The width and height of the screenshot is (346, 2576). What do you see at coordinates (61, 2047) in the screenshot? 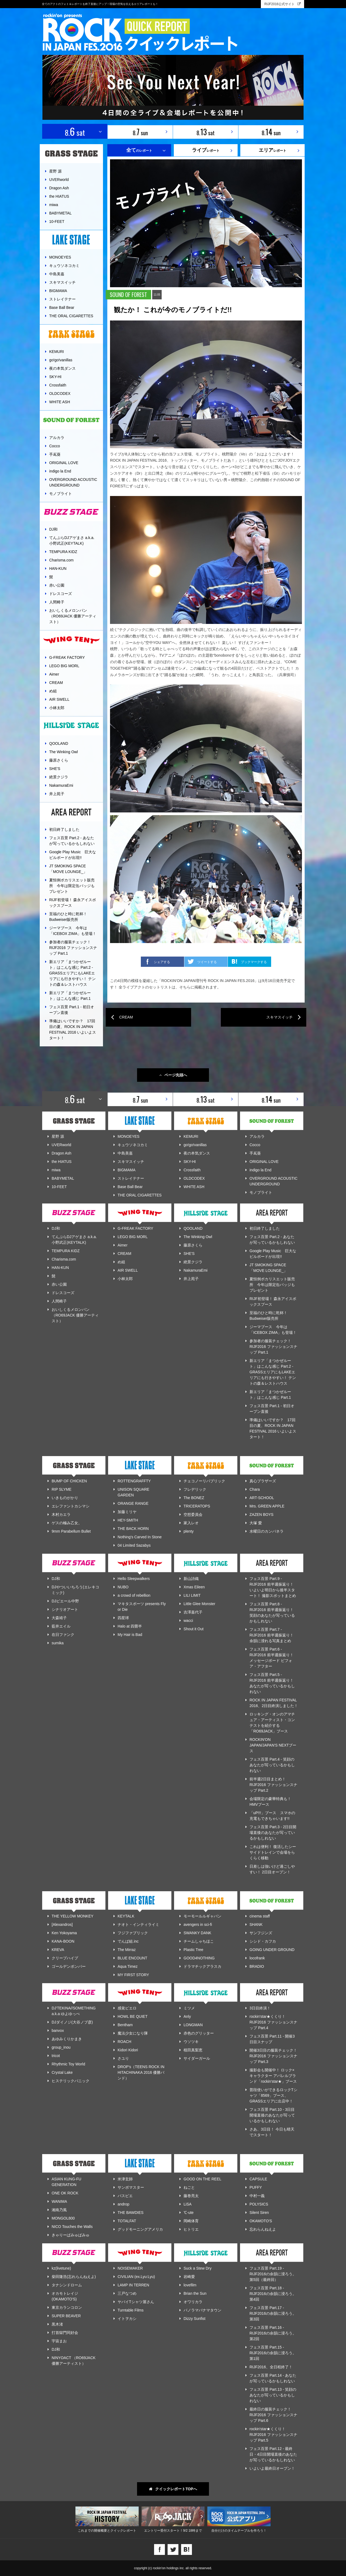
I see `group_inou` at bounding box center [61, 2047].